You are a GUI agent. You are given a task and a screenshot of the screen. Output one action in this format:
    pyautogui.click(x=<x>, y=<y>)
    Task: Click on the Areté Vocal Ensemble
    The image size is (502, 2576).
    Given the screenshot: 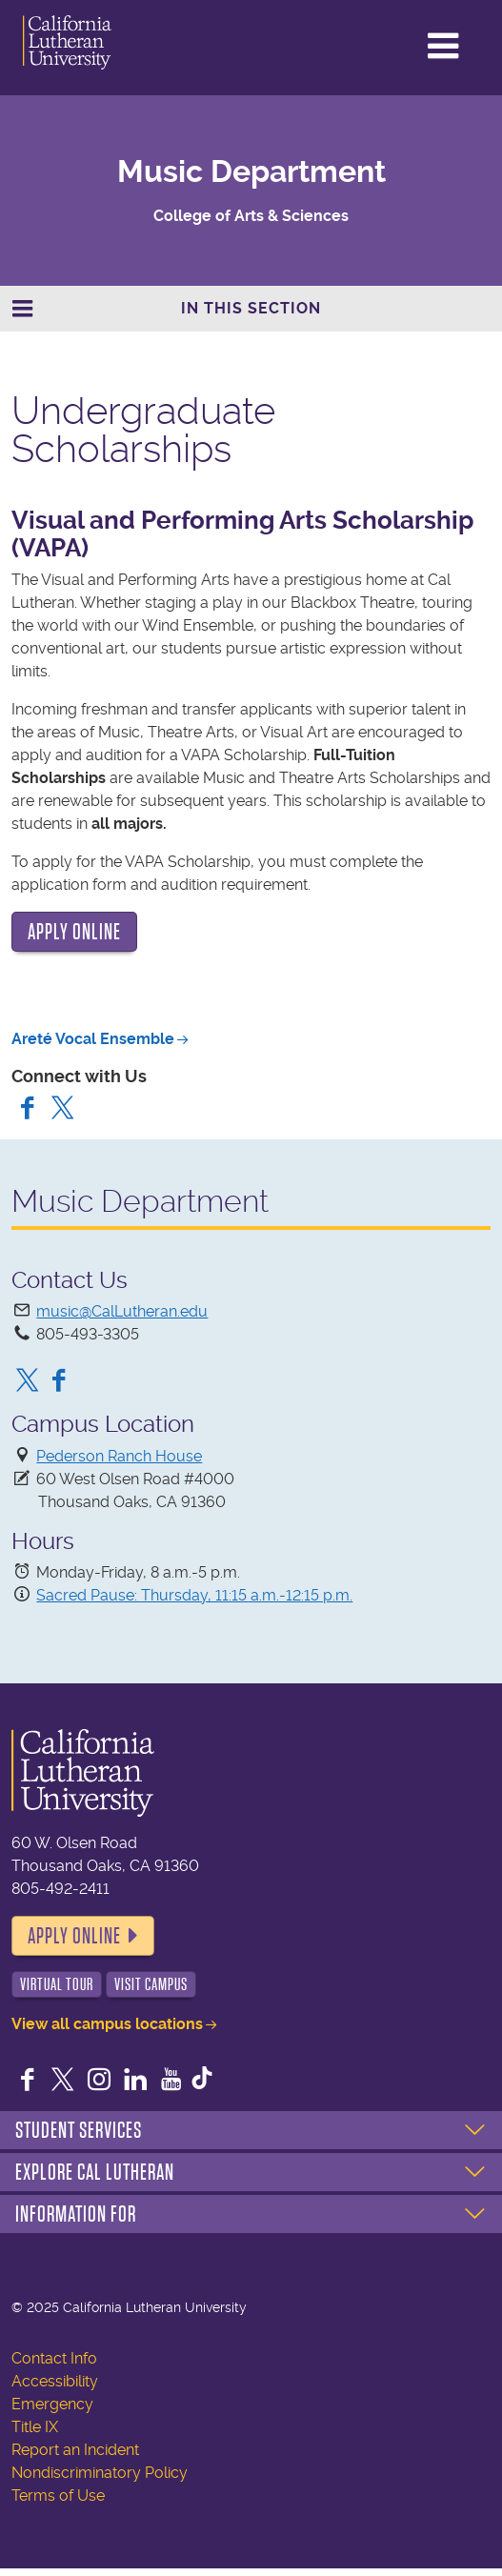 What is the action you would take?
    pyautogui.click(x=92, y=1039)
    